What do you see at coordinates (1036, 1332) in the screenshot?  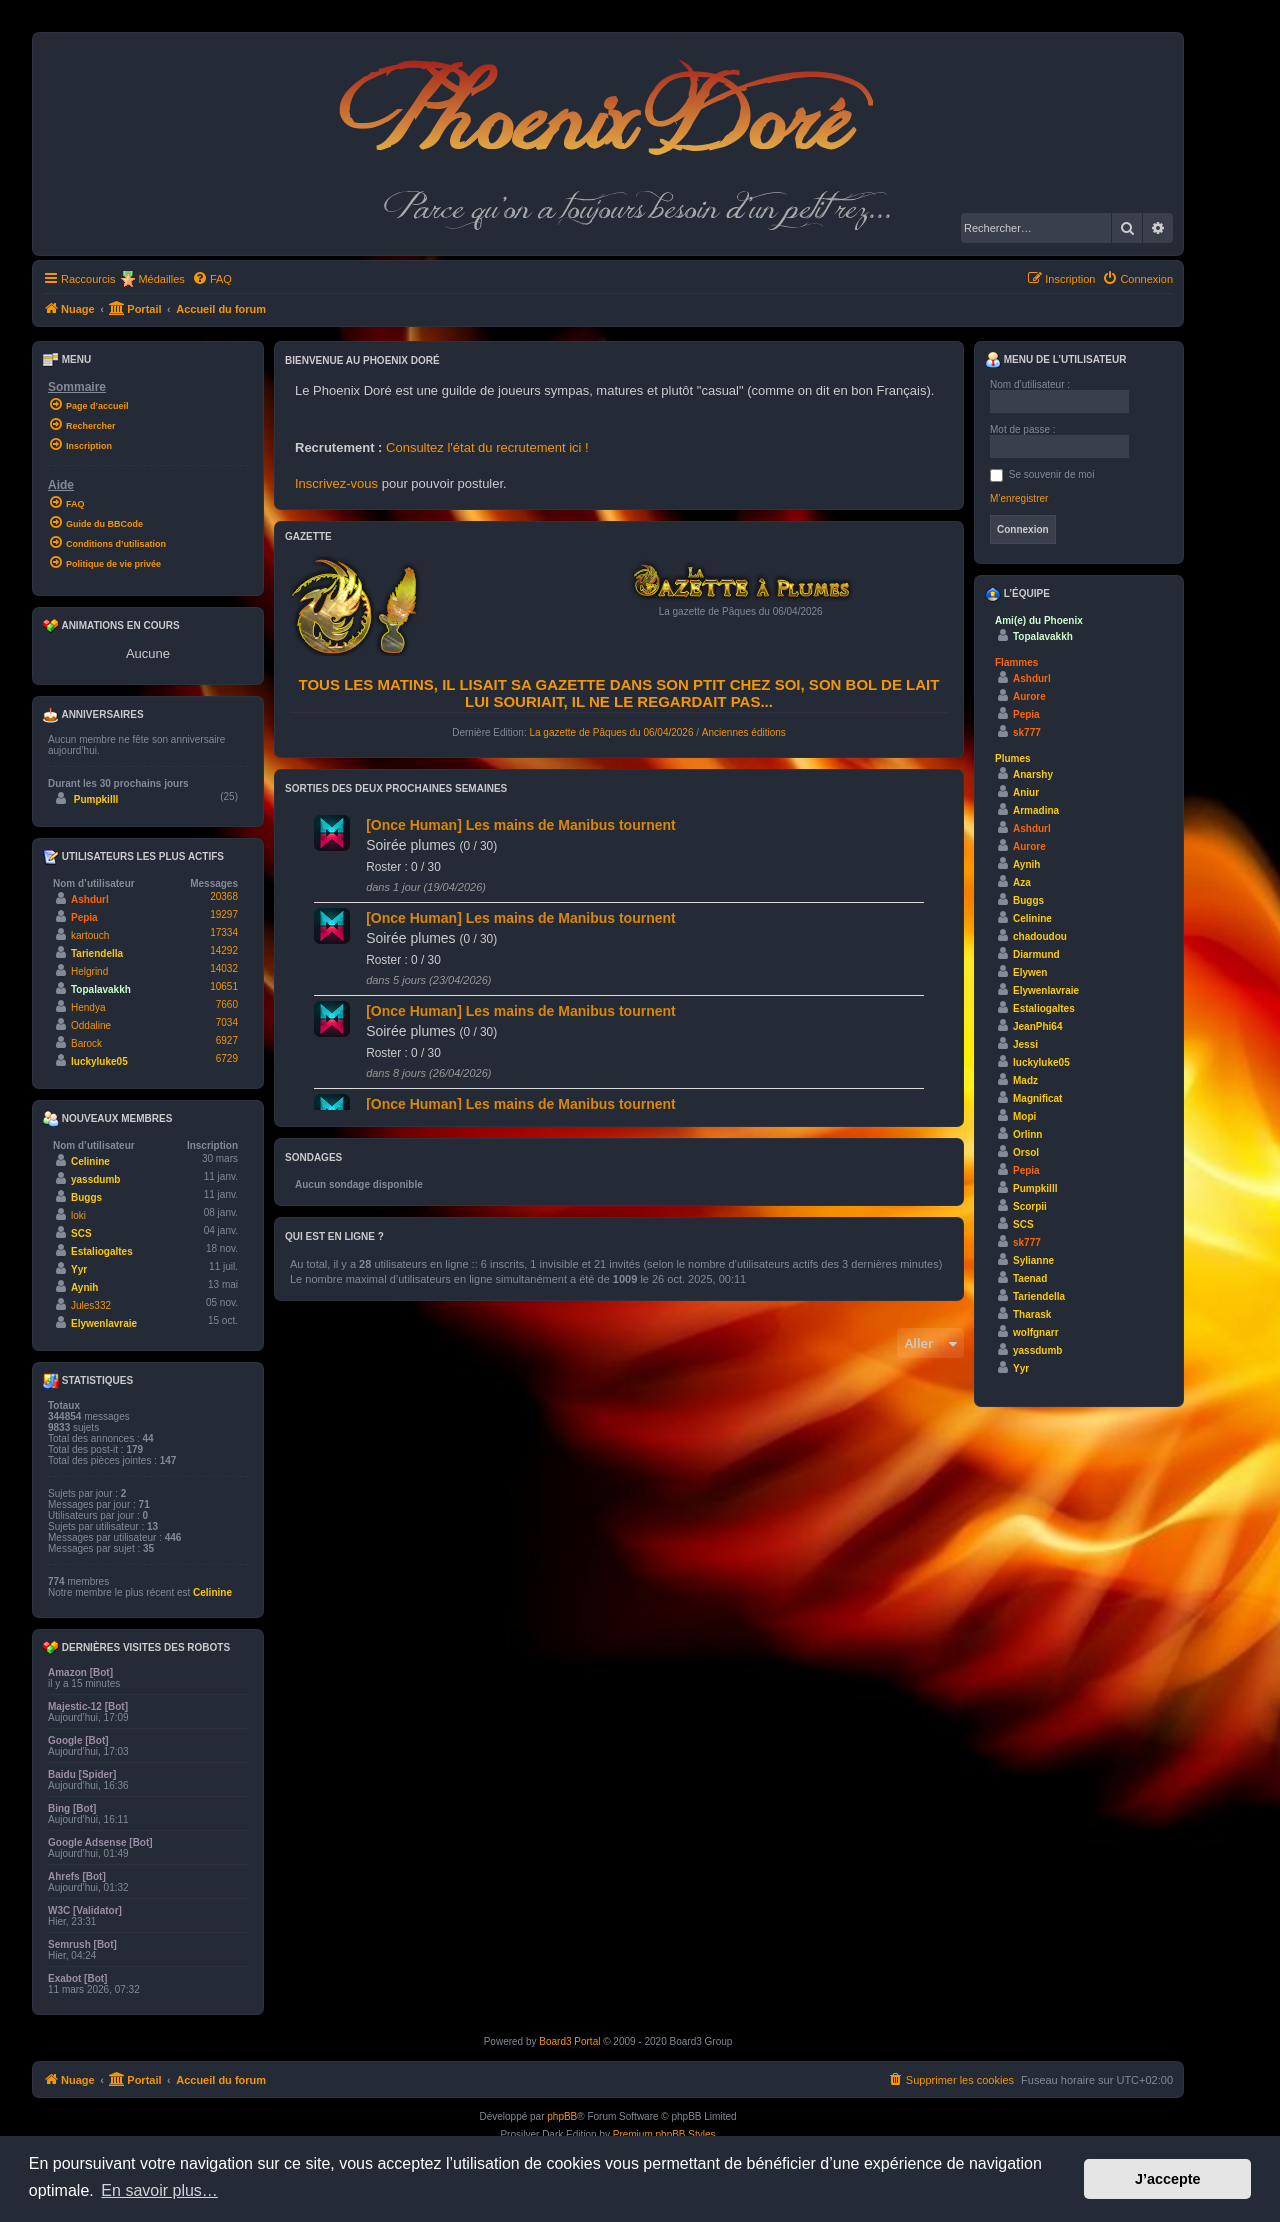 I see `wolfgnarr` at bounding box center [1036, 1332].